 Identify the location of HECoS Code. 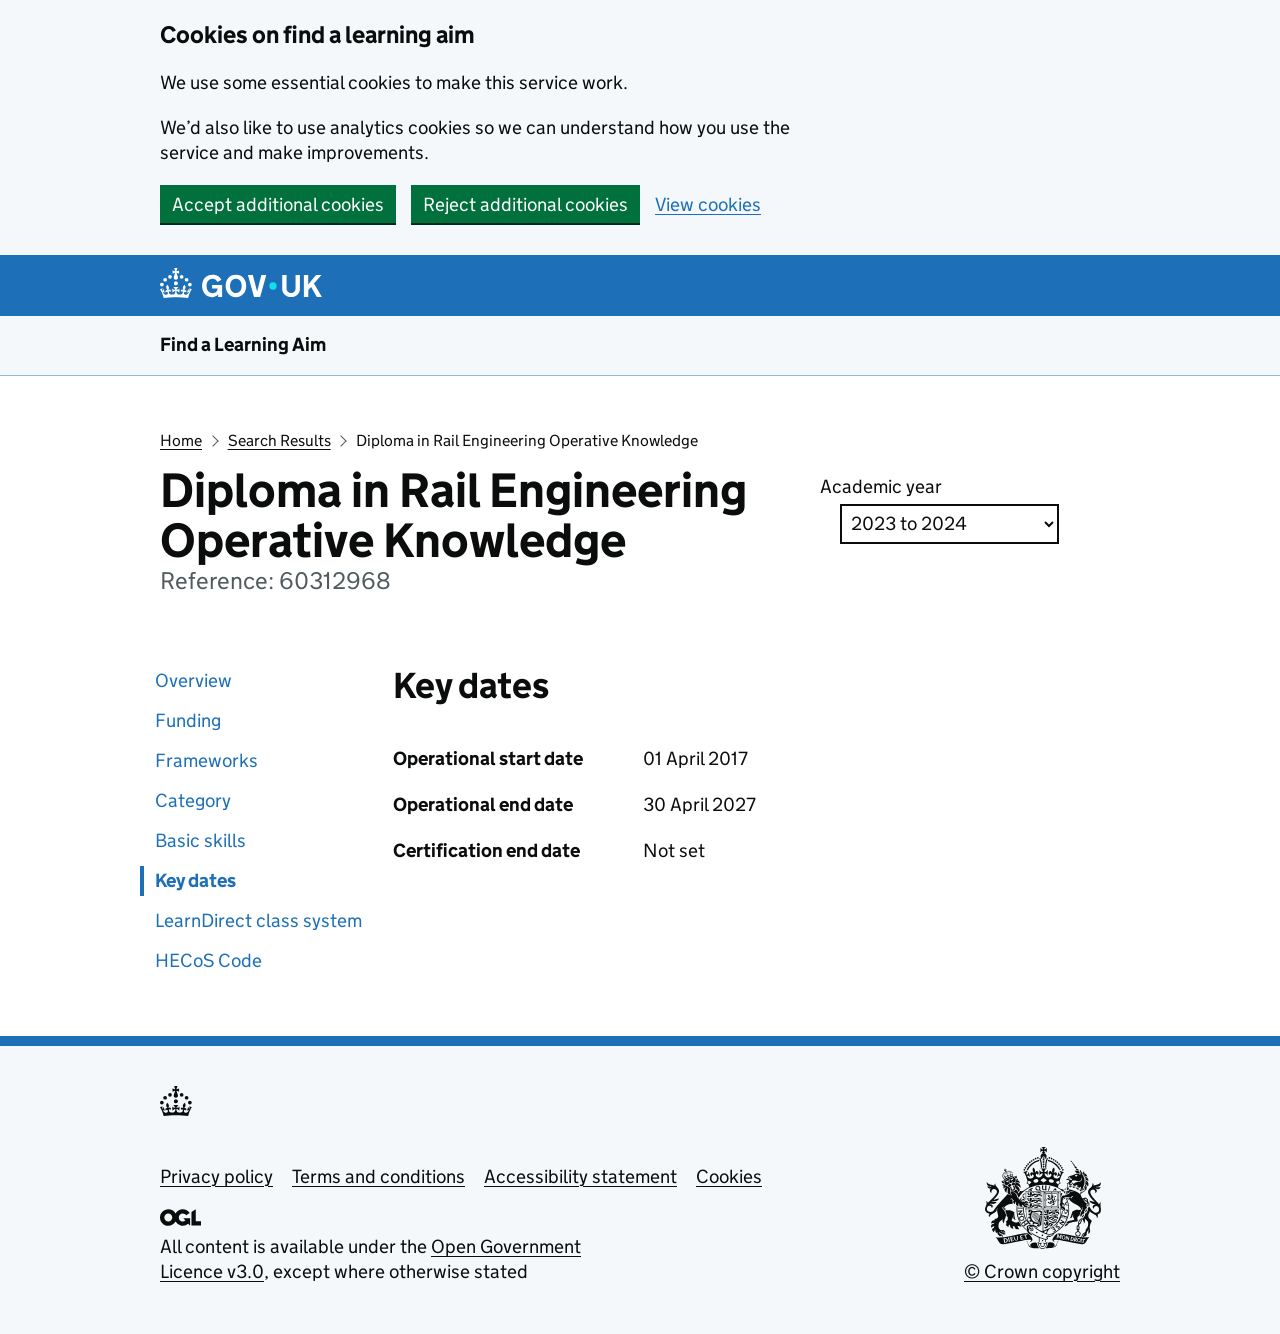
(208, 960).